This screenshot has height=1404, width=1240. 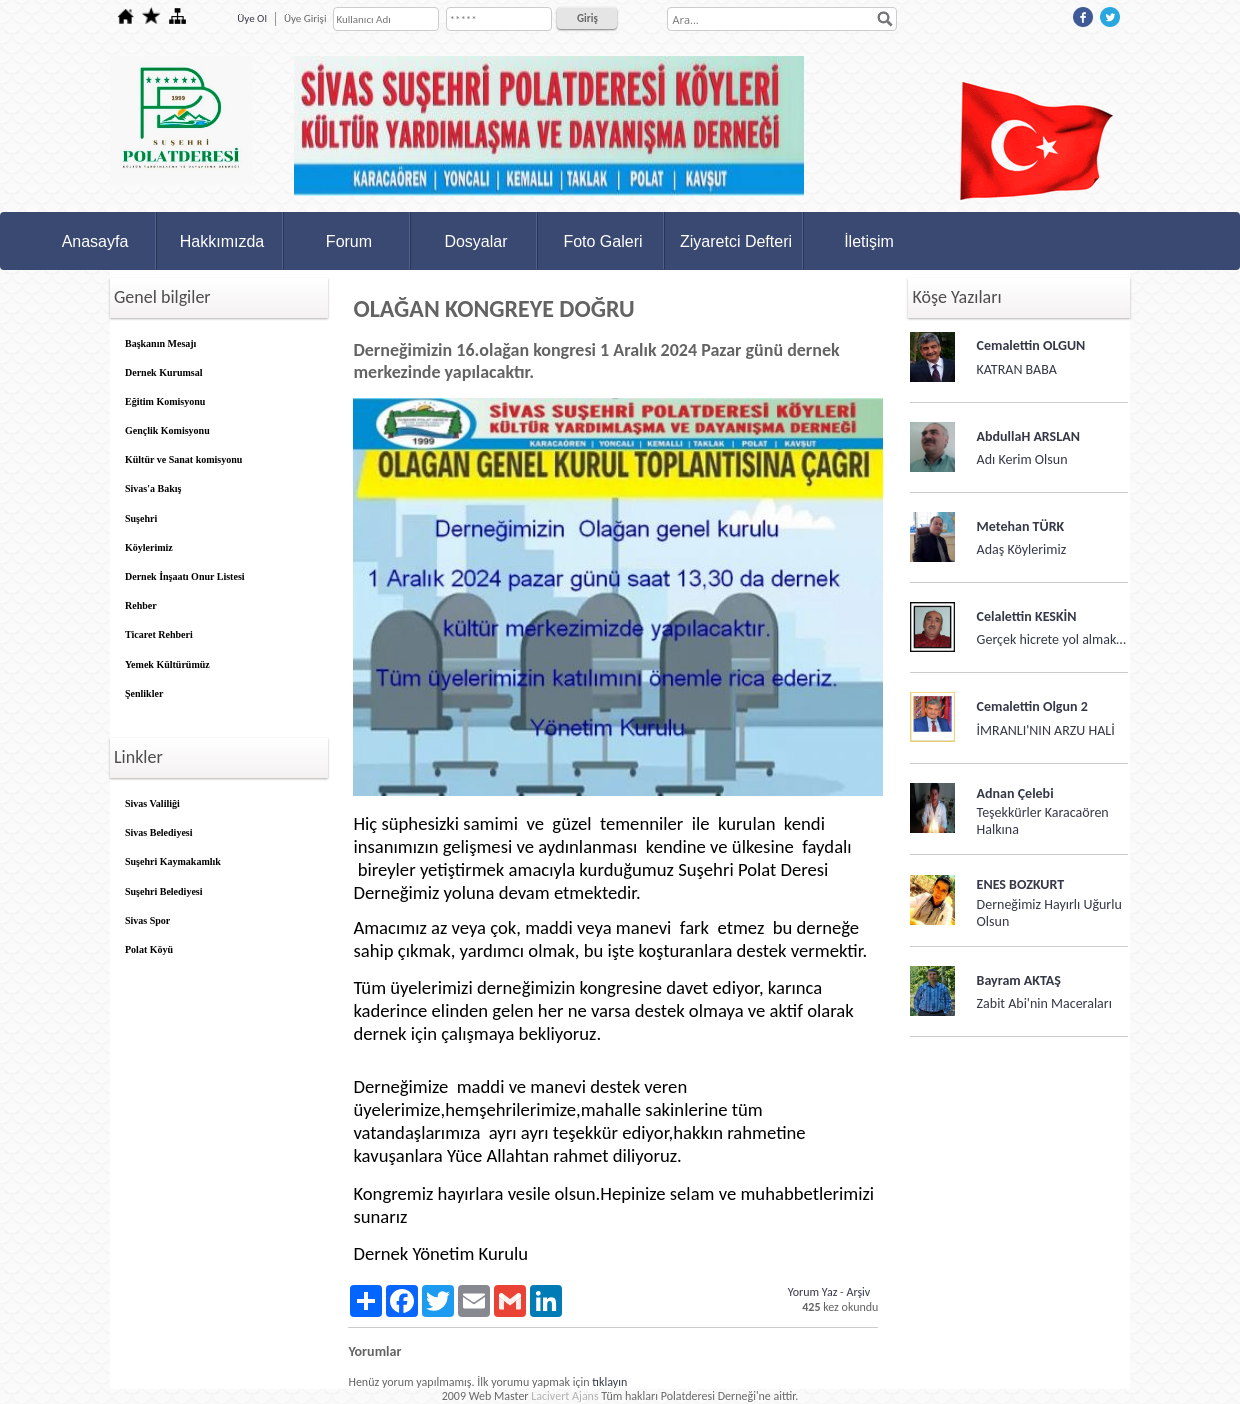 I want to click on Arşiv, so click(x=858, y=1292).